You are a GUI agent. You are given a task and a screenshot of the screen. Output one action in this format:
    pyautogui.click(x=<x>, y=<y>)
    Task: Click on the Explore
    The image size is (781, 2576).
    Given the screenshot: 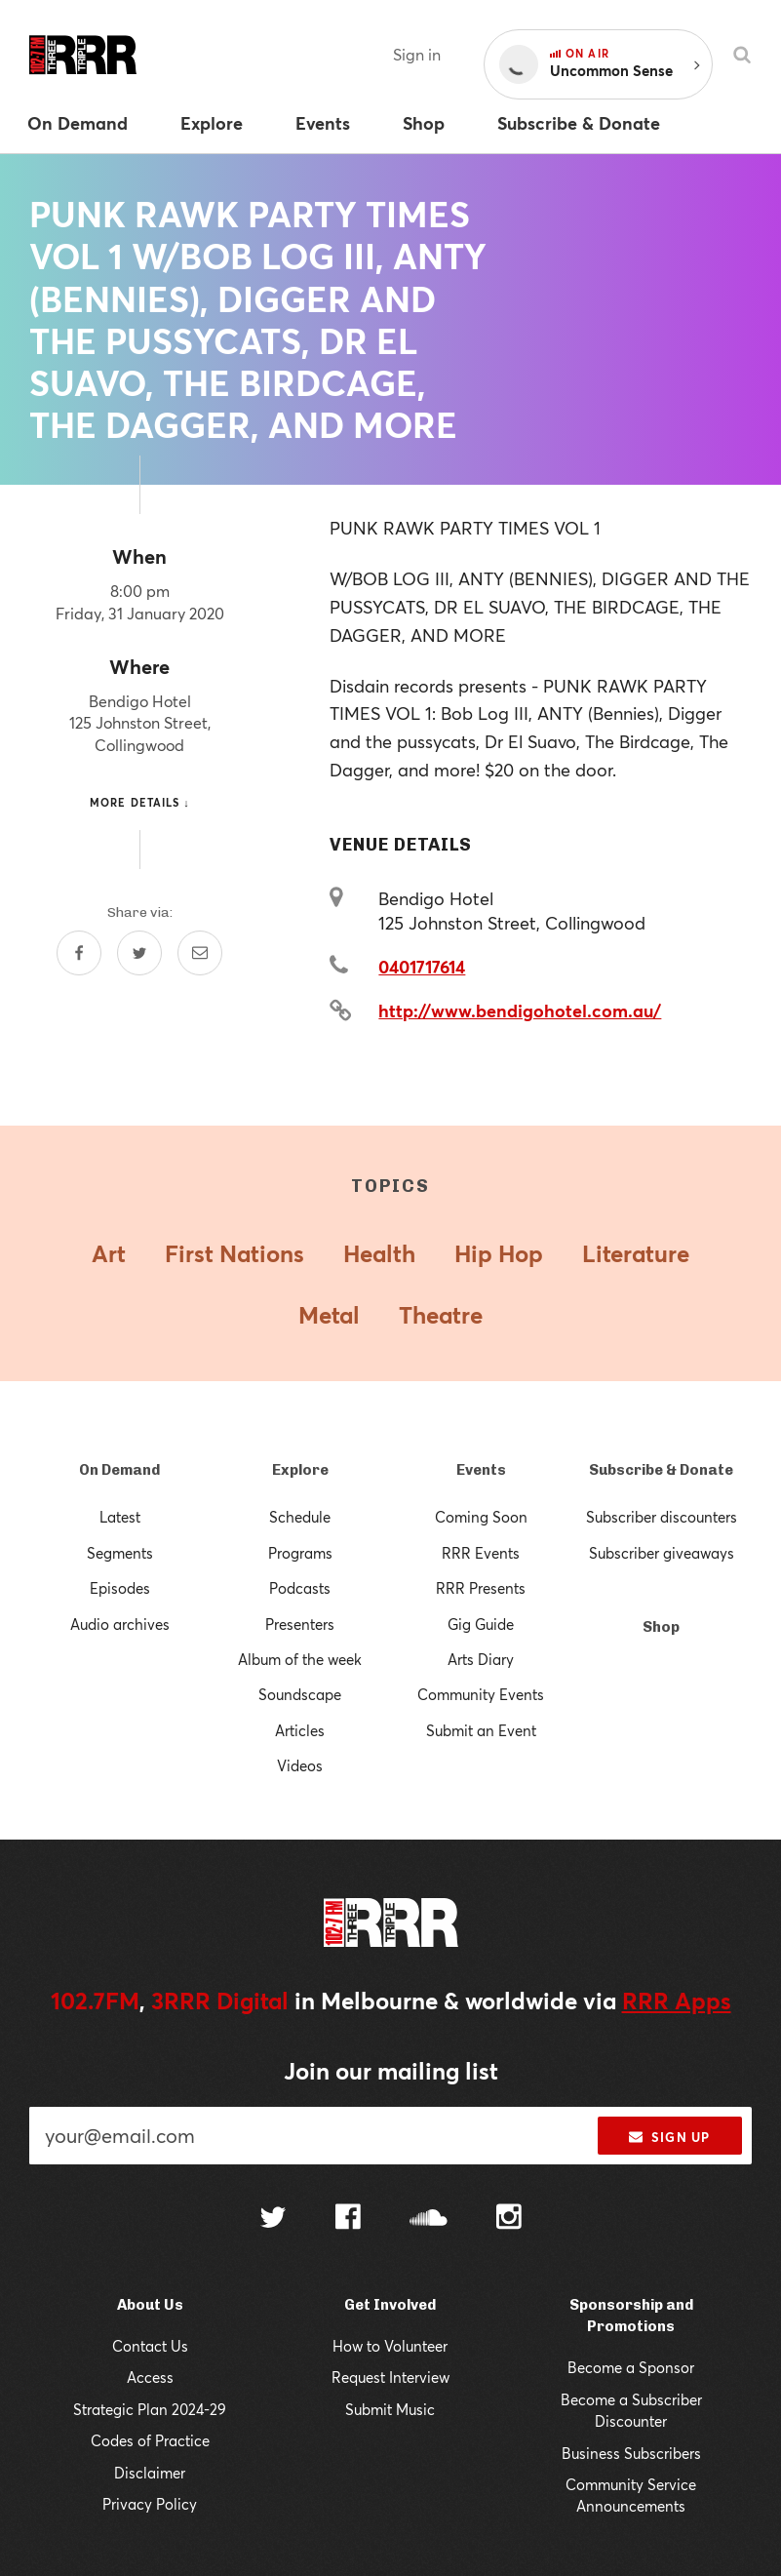 What is the action you would take?
    pyautogui.click(x=300, y=1470)
    